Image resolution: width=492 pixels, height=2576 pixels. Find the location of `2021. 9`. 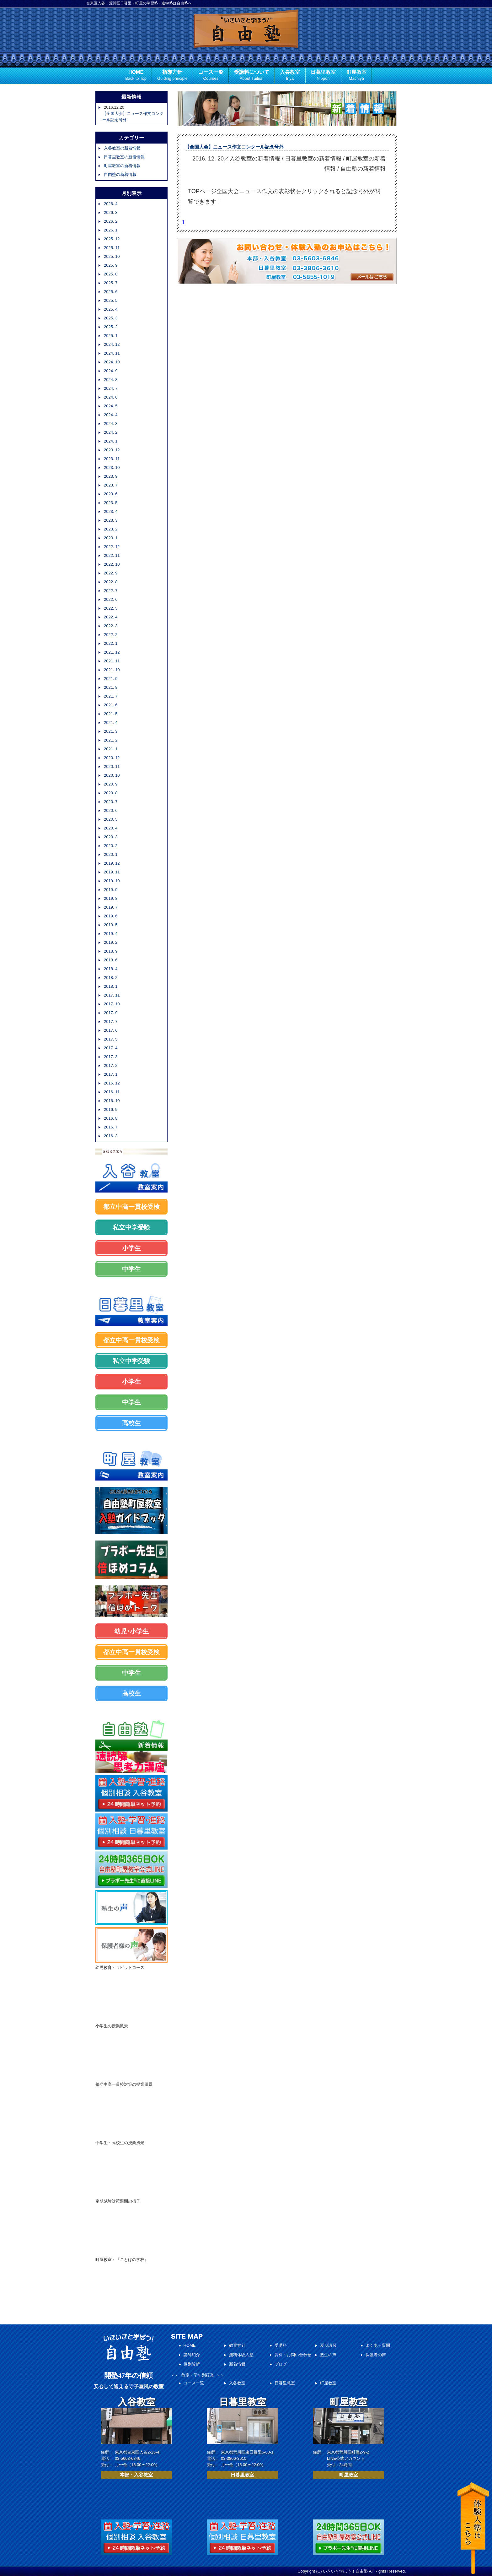

2021. 9 is located at coordinates (110, 678).